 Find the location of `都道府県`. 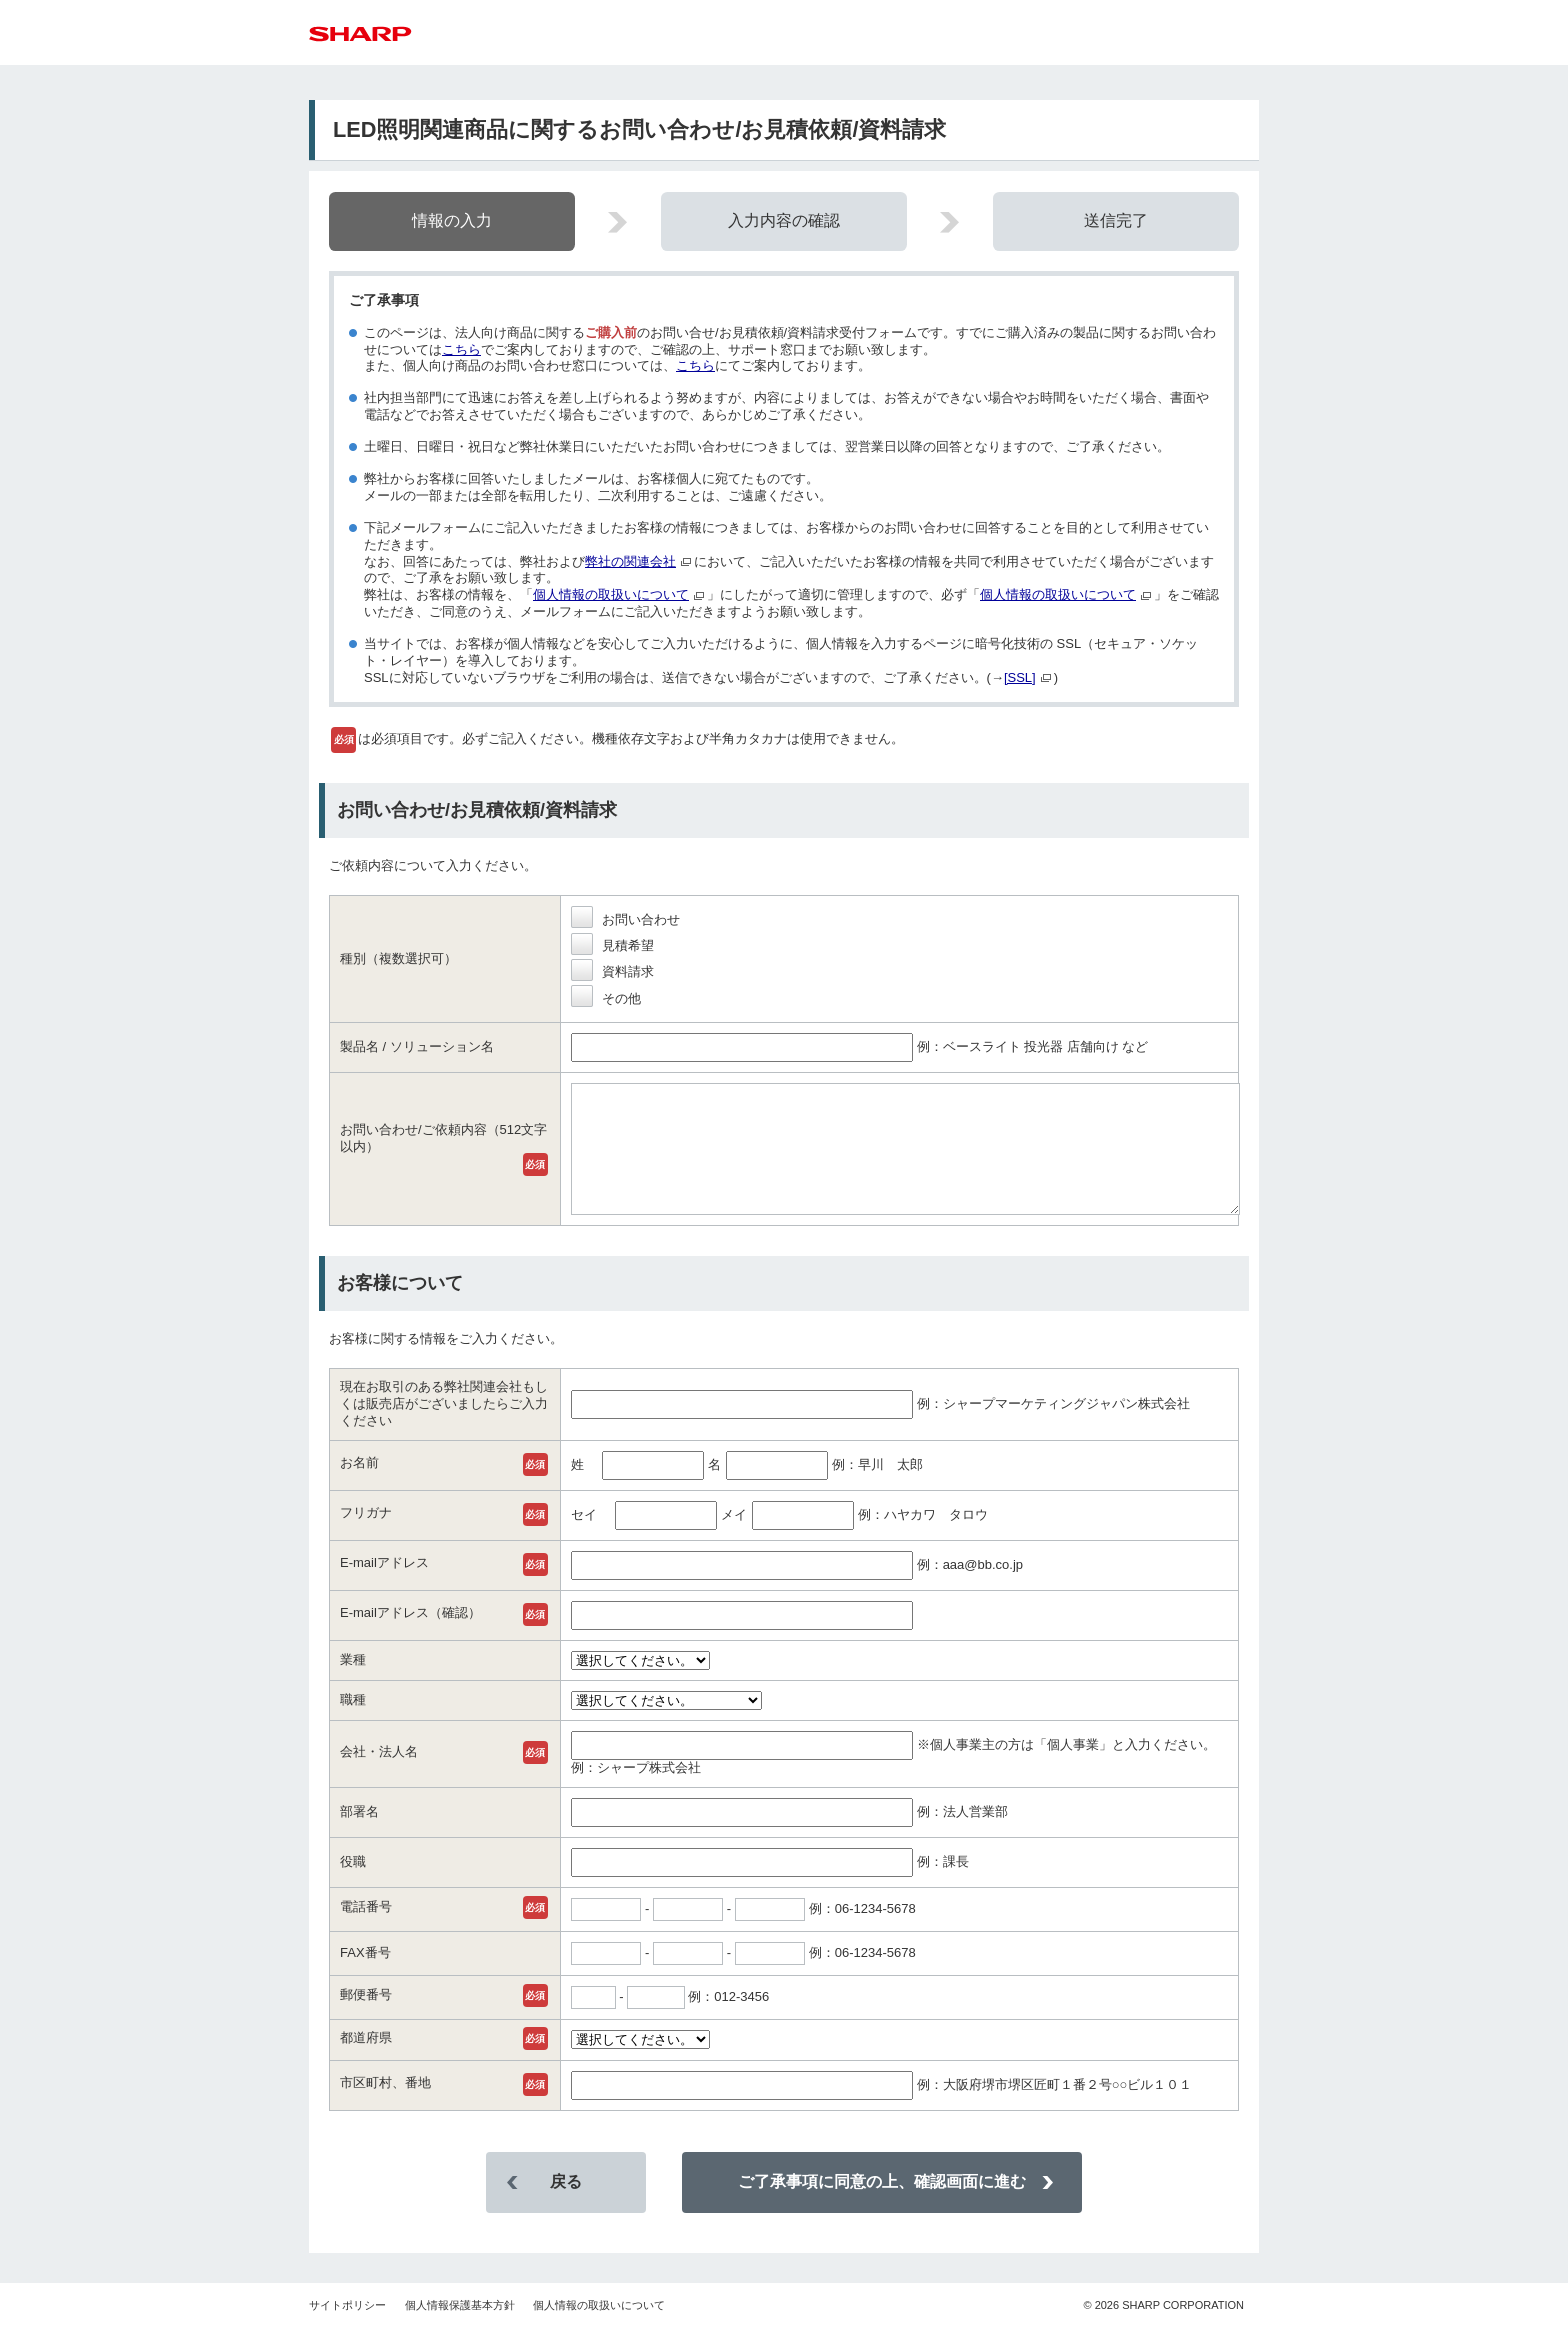

都道府県 is located at coordinates (366, 2061).